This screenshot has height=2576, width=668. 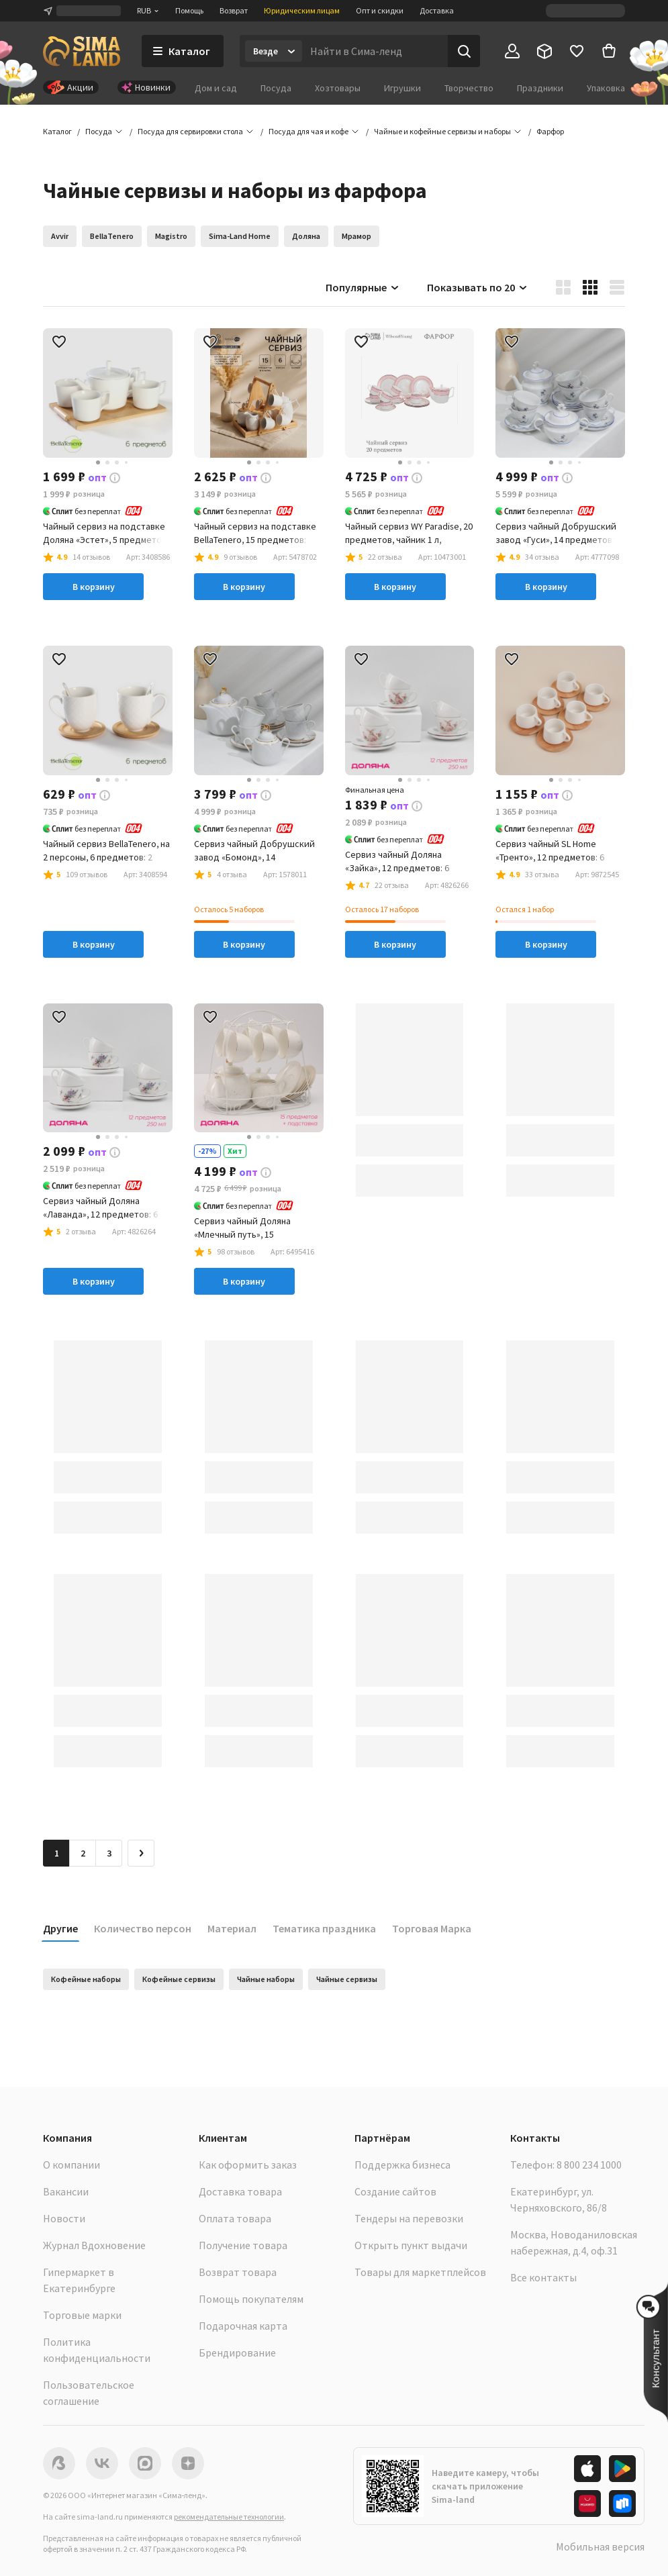 I want to click on Доставка, so click(x=437, y=10).